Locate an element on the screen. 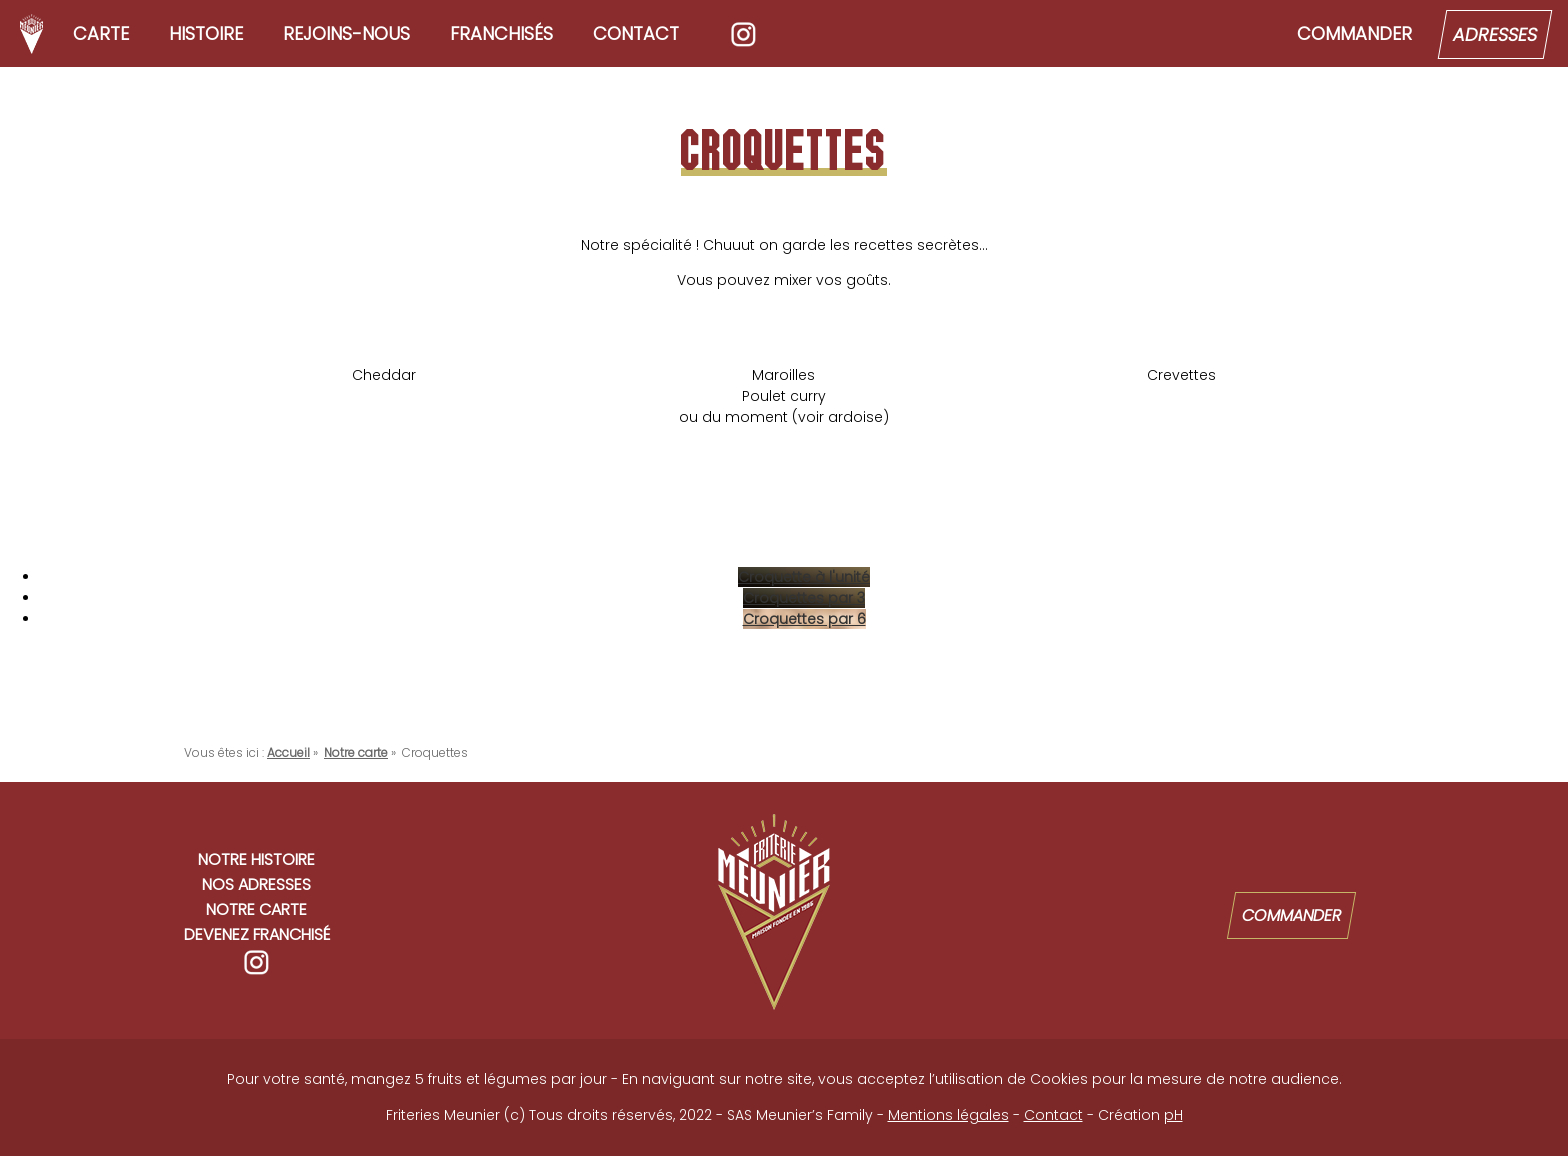 The image size is (1568, 1156). Commander is located at coordinates (1354, 33).